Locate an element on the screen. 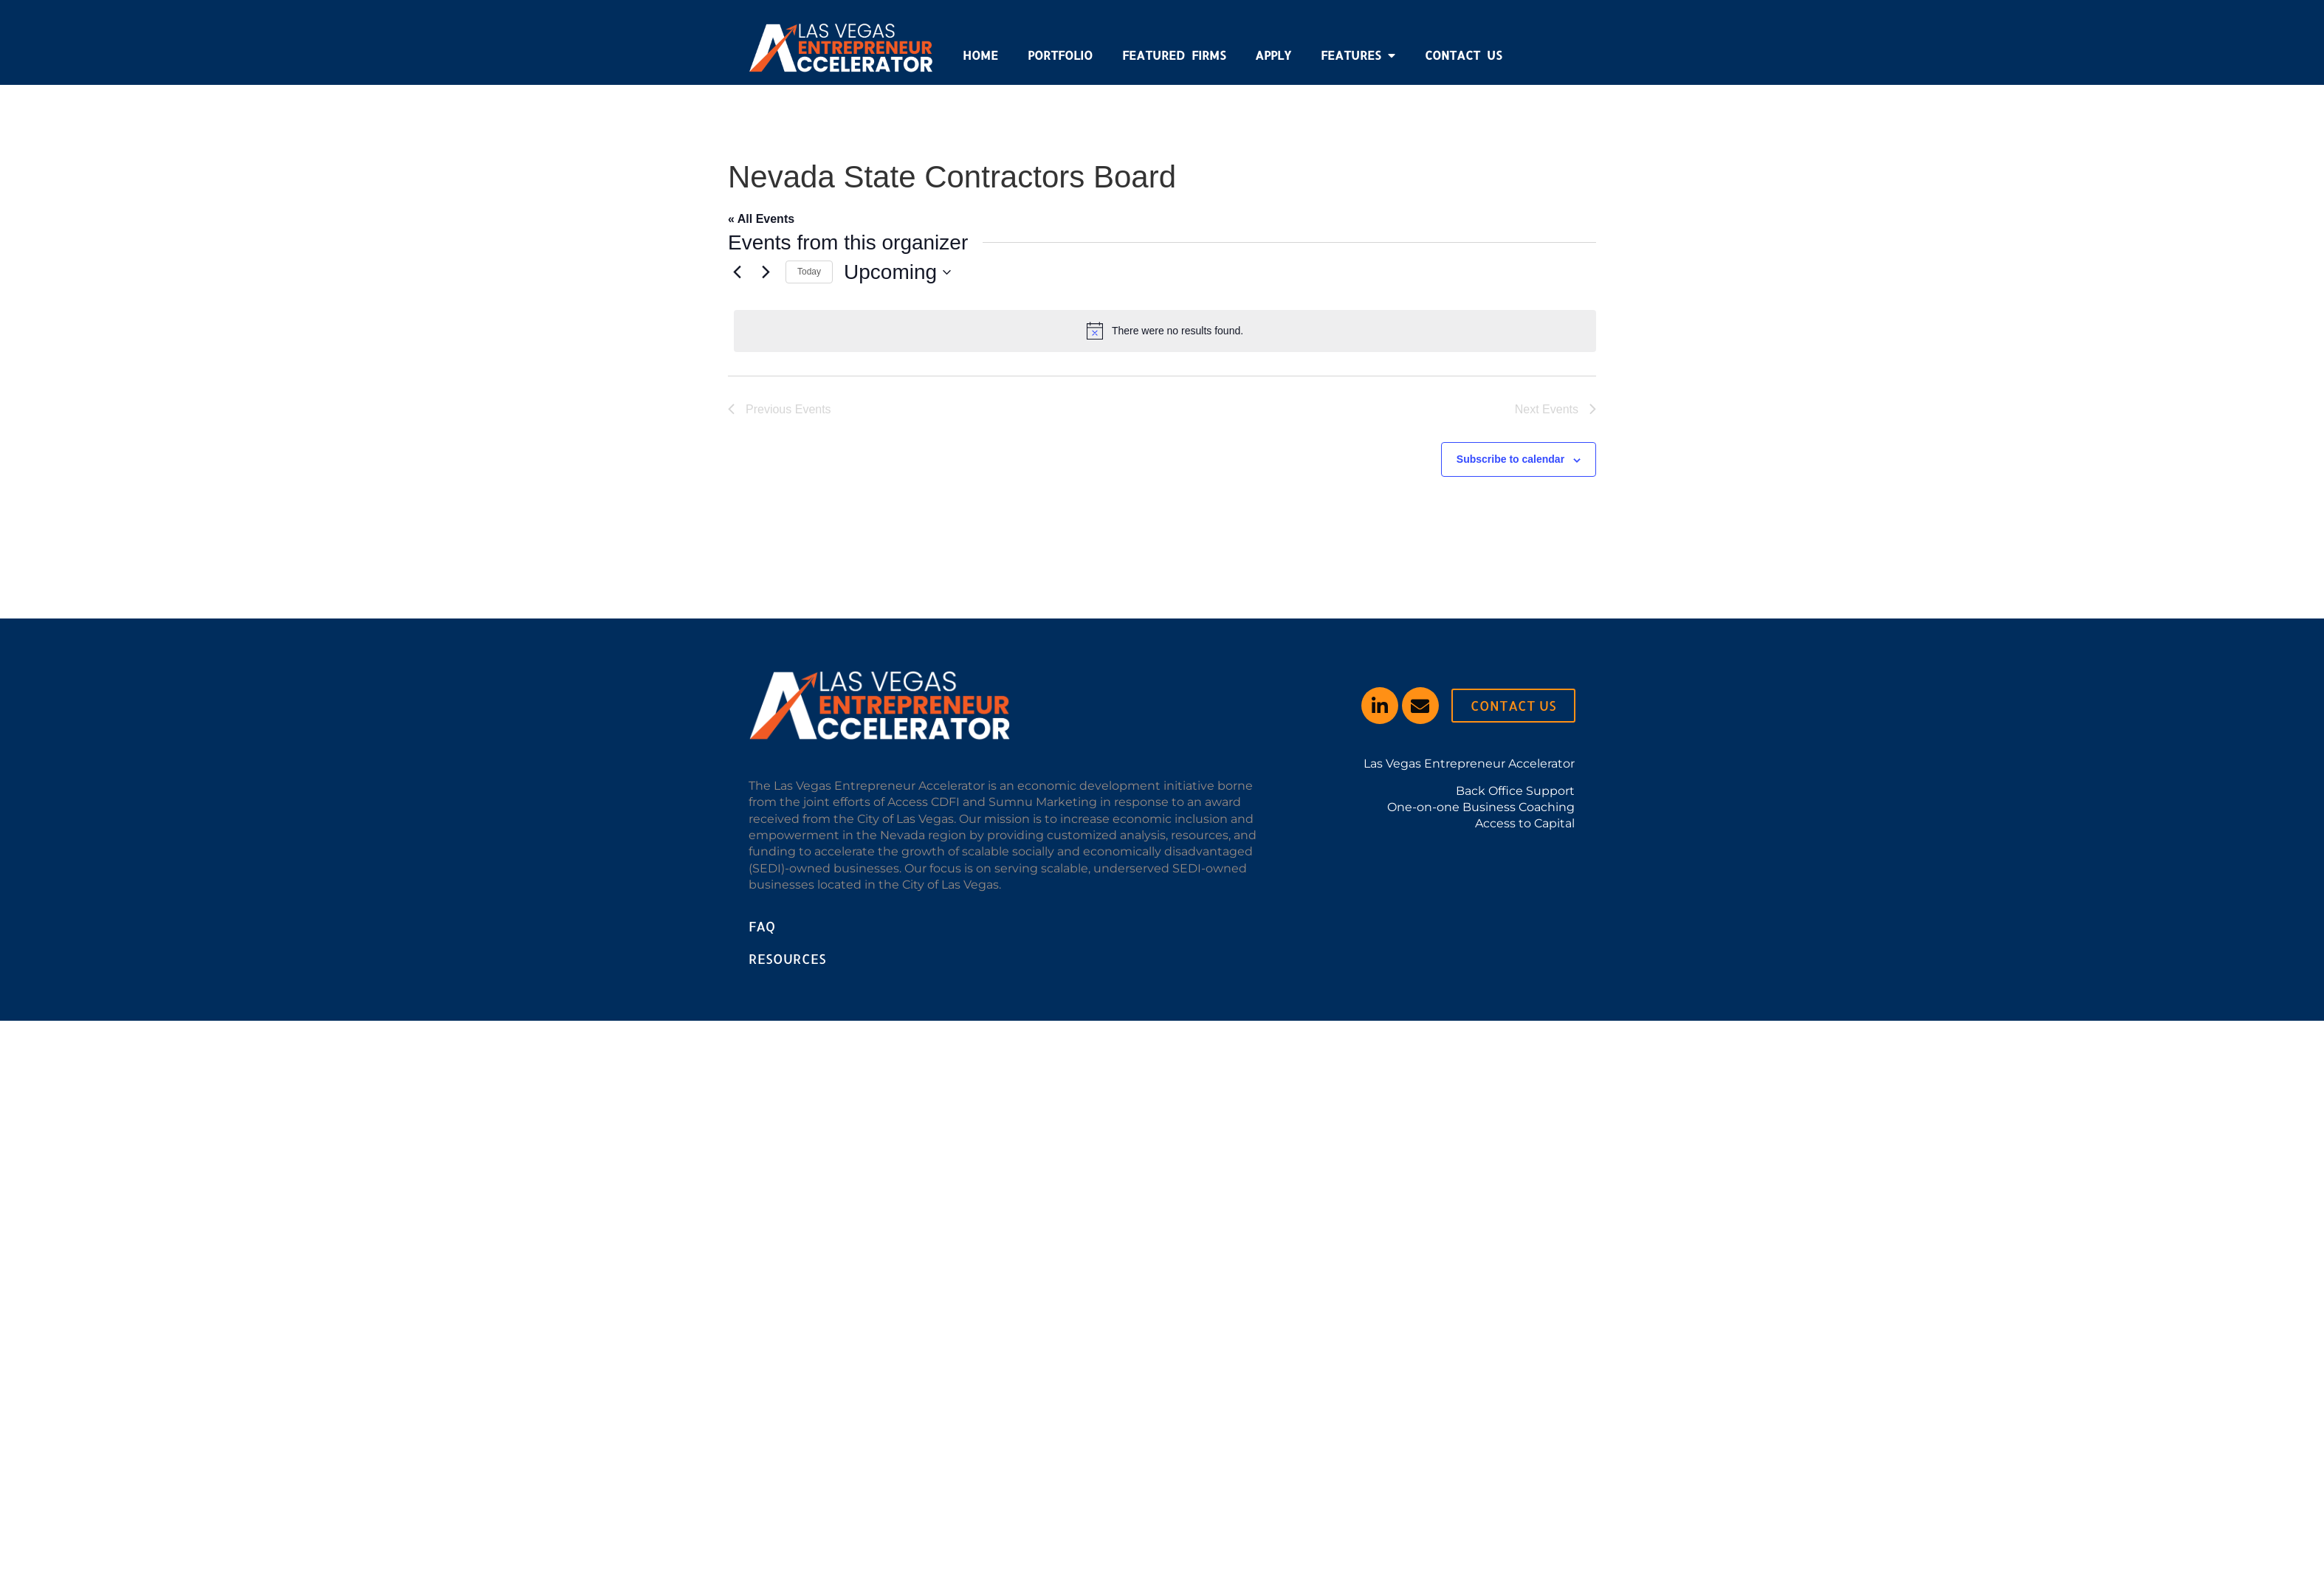 The image size is (2324, 1592). Features is located at coordinates (1358, 55).